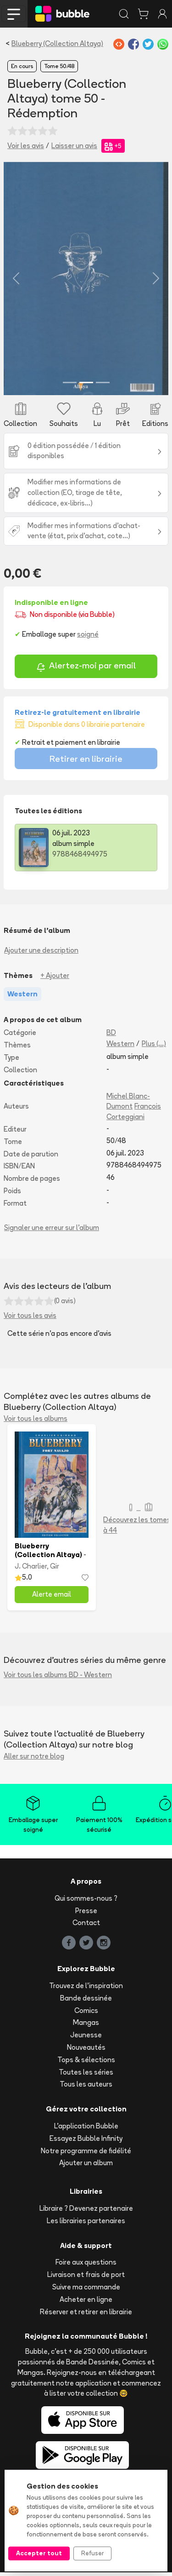 This screenshot has width=172, height=2576. What do you see at coordinates (16, 280) in the screenshot?
I see `[button]` at bounding box center [16, 280].